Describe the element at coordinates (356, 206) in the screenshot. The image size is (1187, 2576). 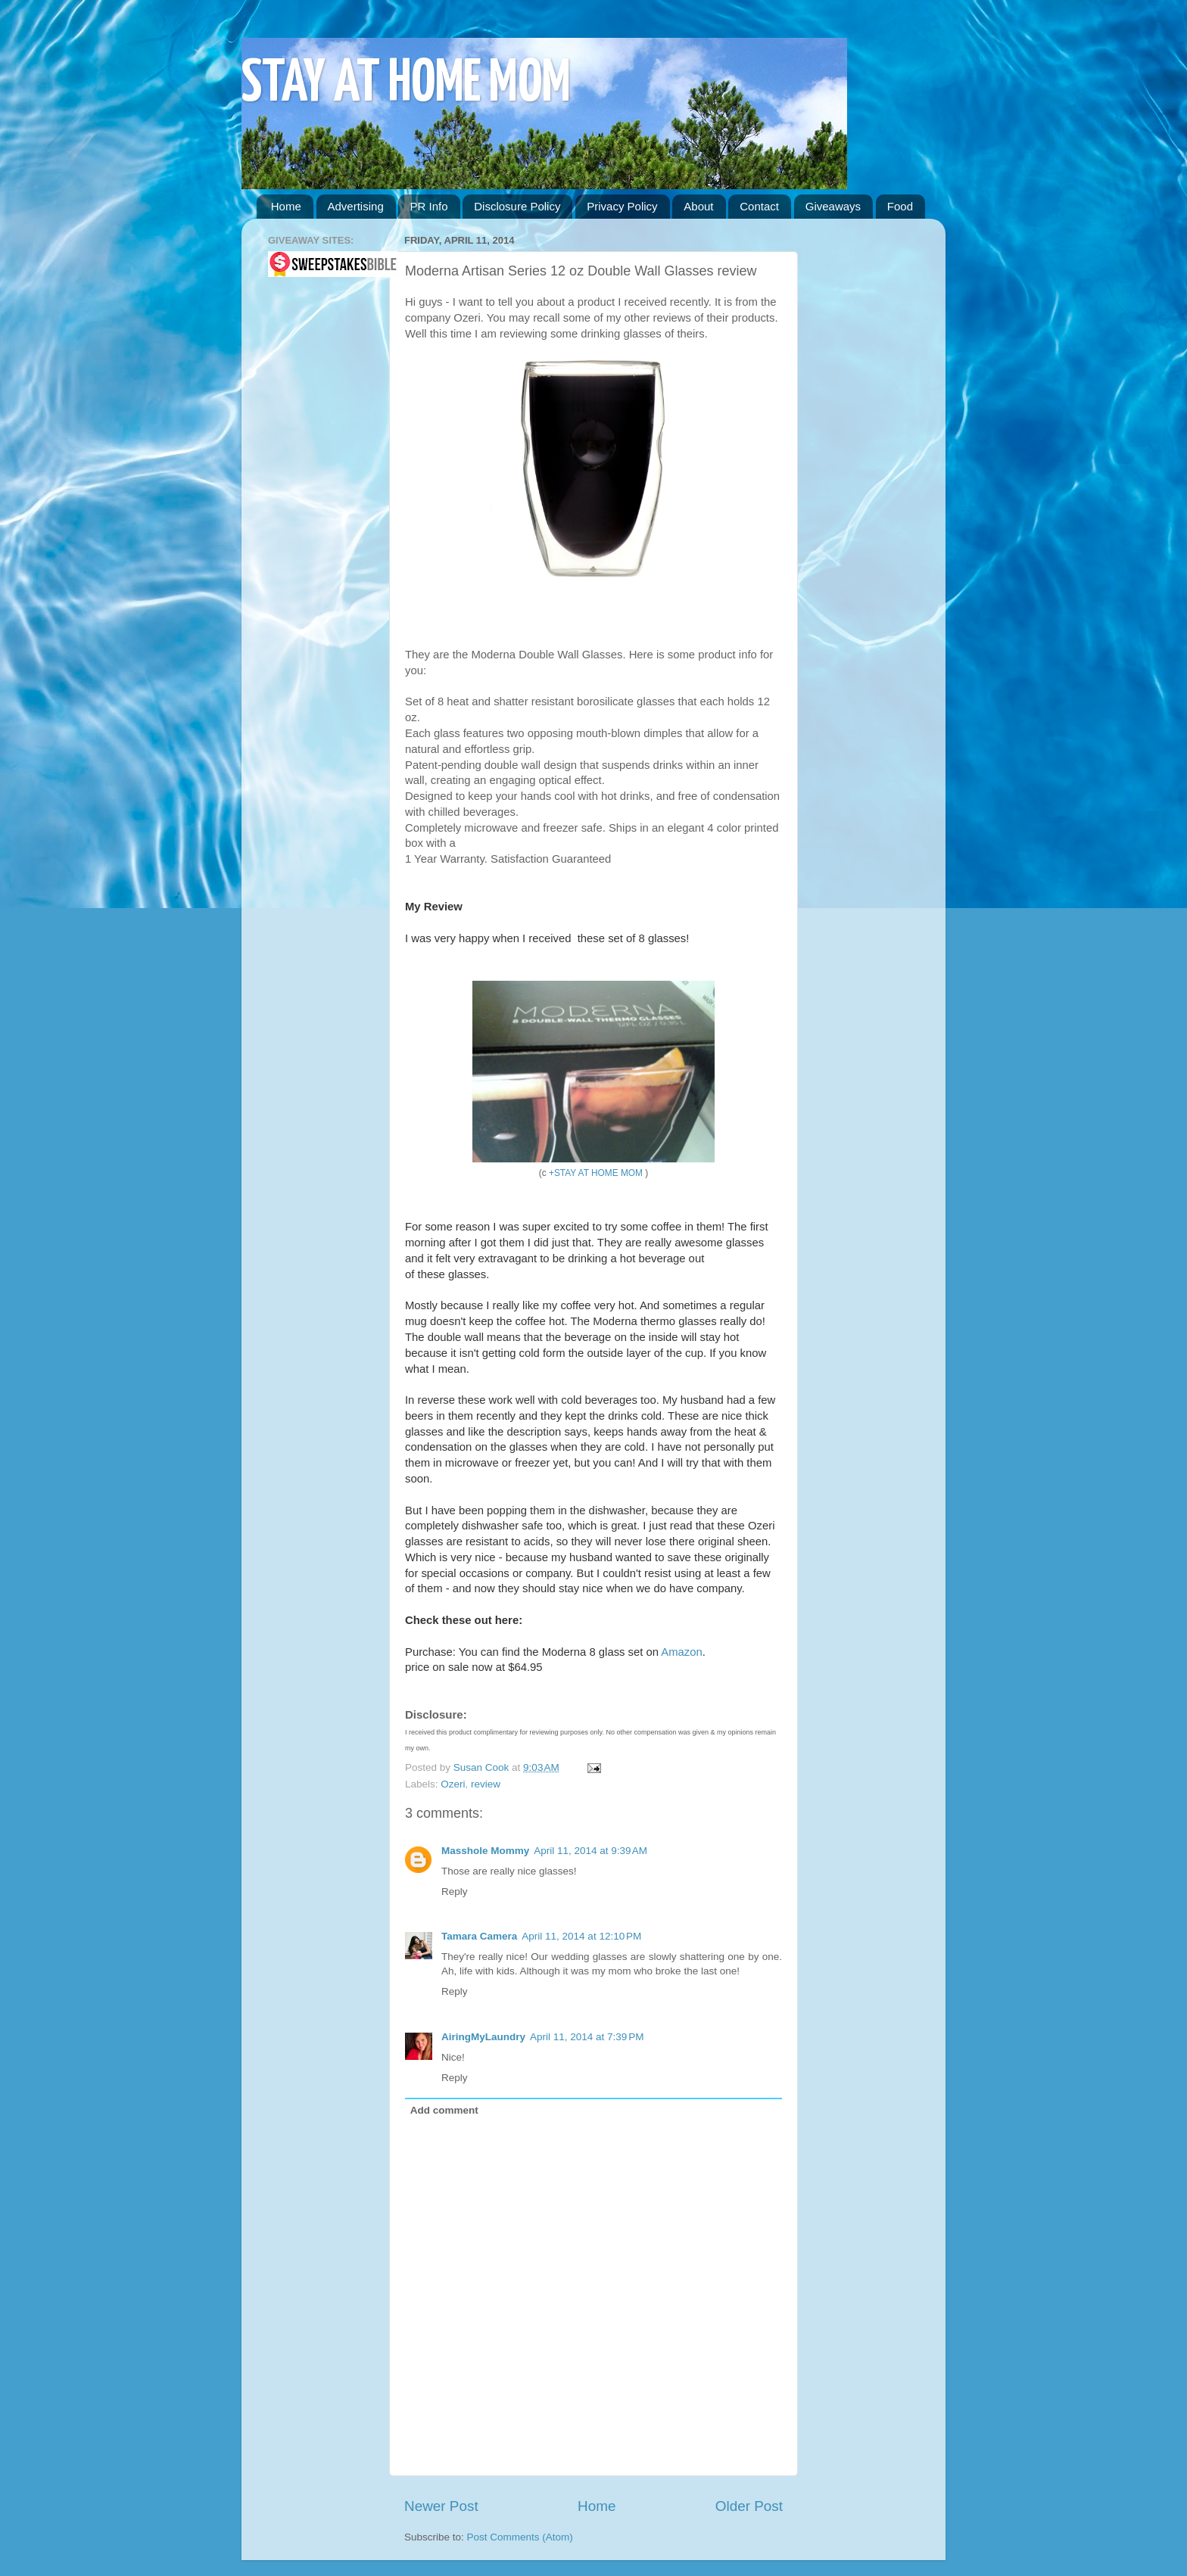
I see `Advertising` at that location.